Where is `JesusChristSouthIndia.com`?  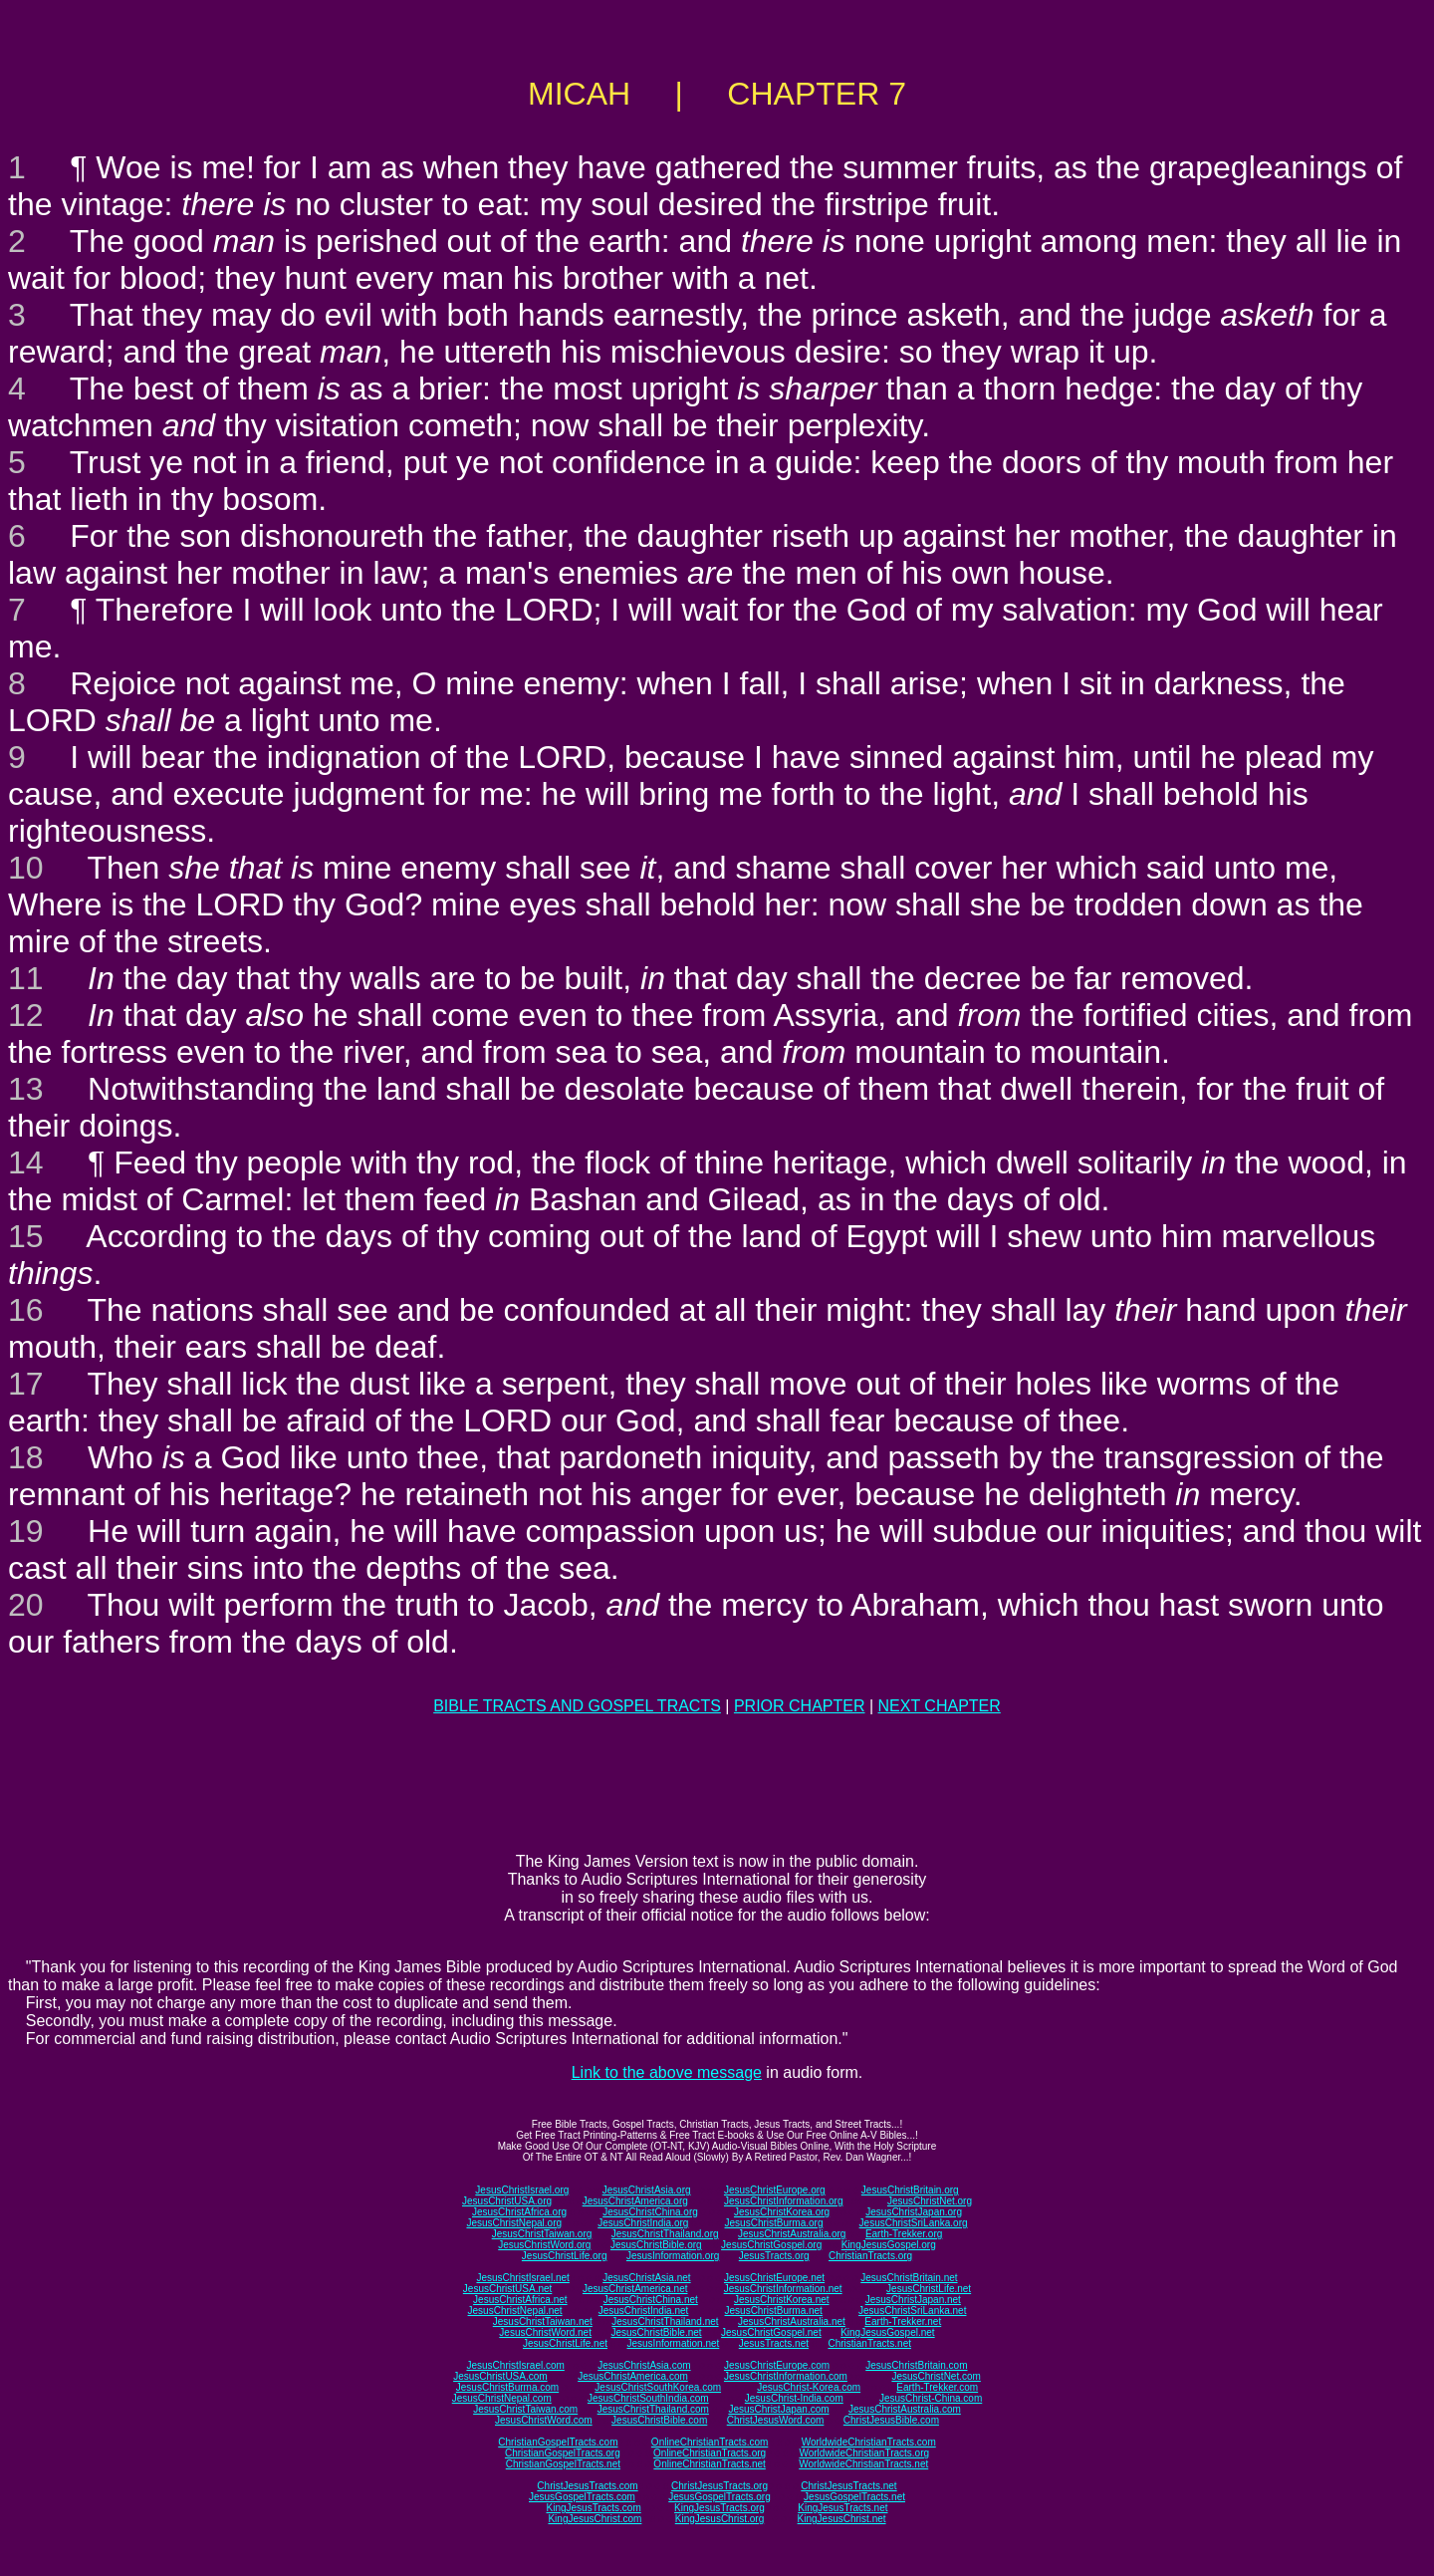
JesusChristSouthIndia.com is located at coordinates (648, 2398).